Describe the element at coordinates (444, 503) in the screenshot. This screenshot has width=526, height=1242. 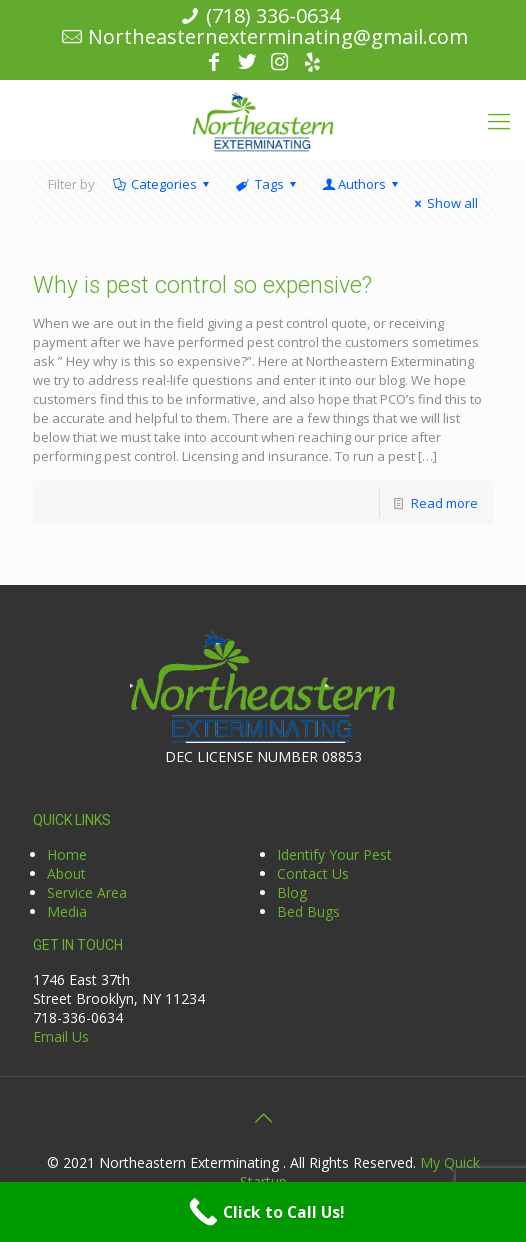
I see `Read more` at that location.